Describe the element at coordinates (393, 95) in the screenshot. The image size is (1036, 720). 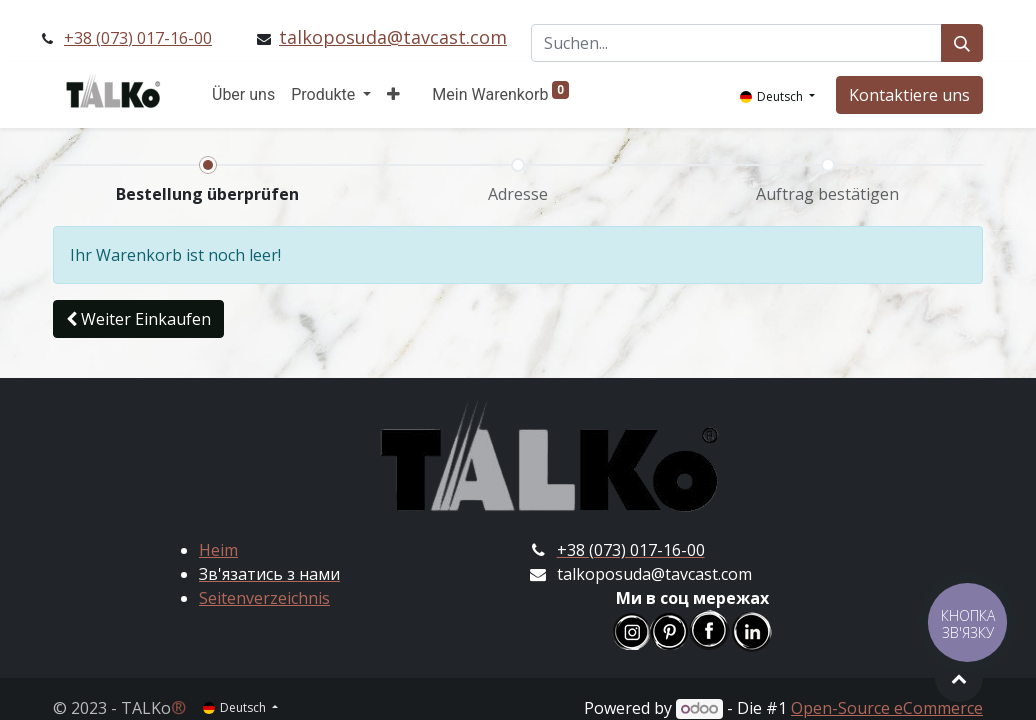
I see `[button]` at that location.